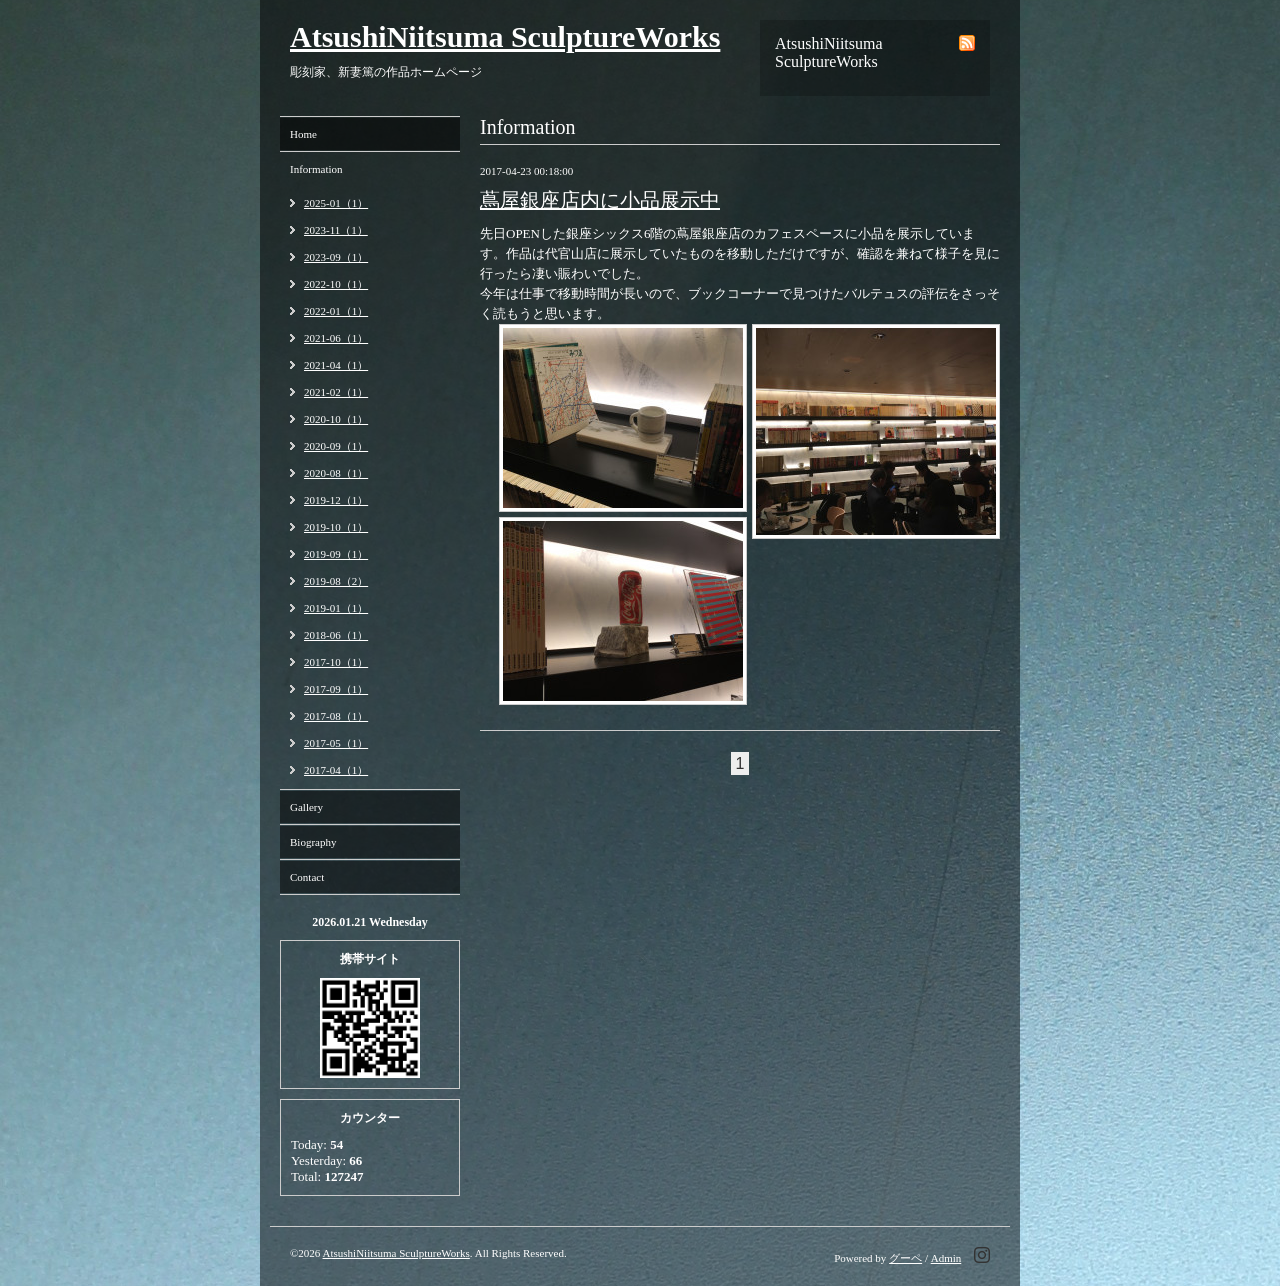  I want to click on 2017-09（1）, so click(336, 689).